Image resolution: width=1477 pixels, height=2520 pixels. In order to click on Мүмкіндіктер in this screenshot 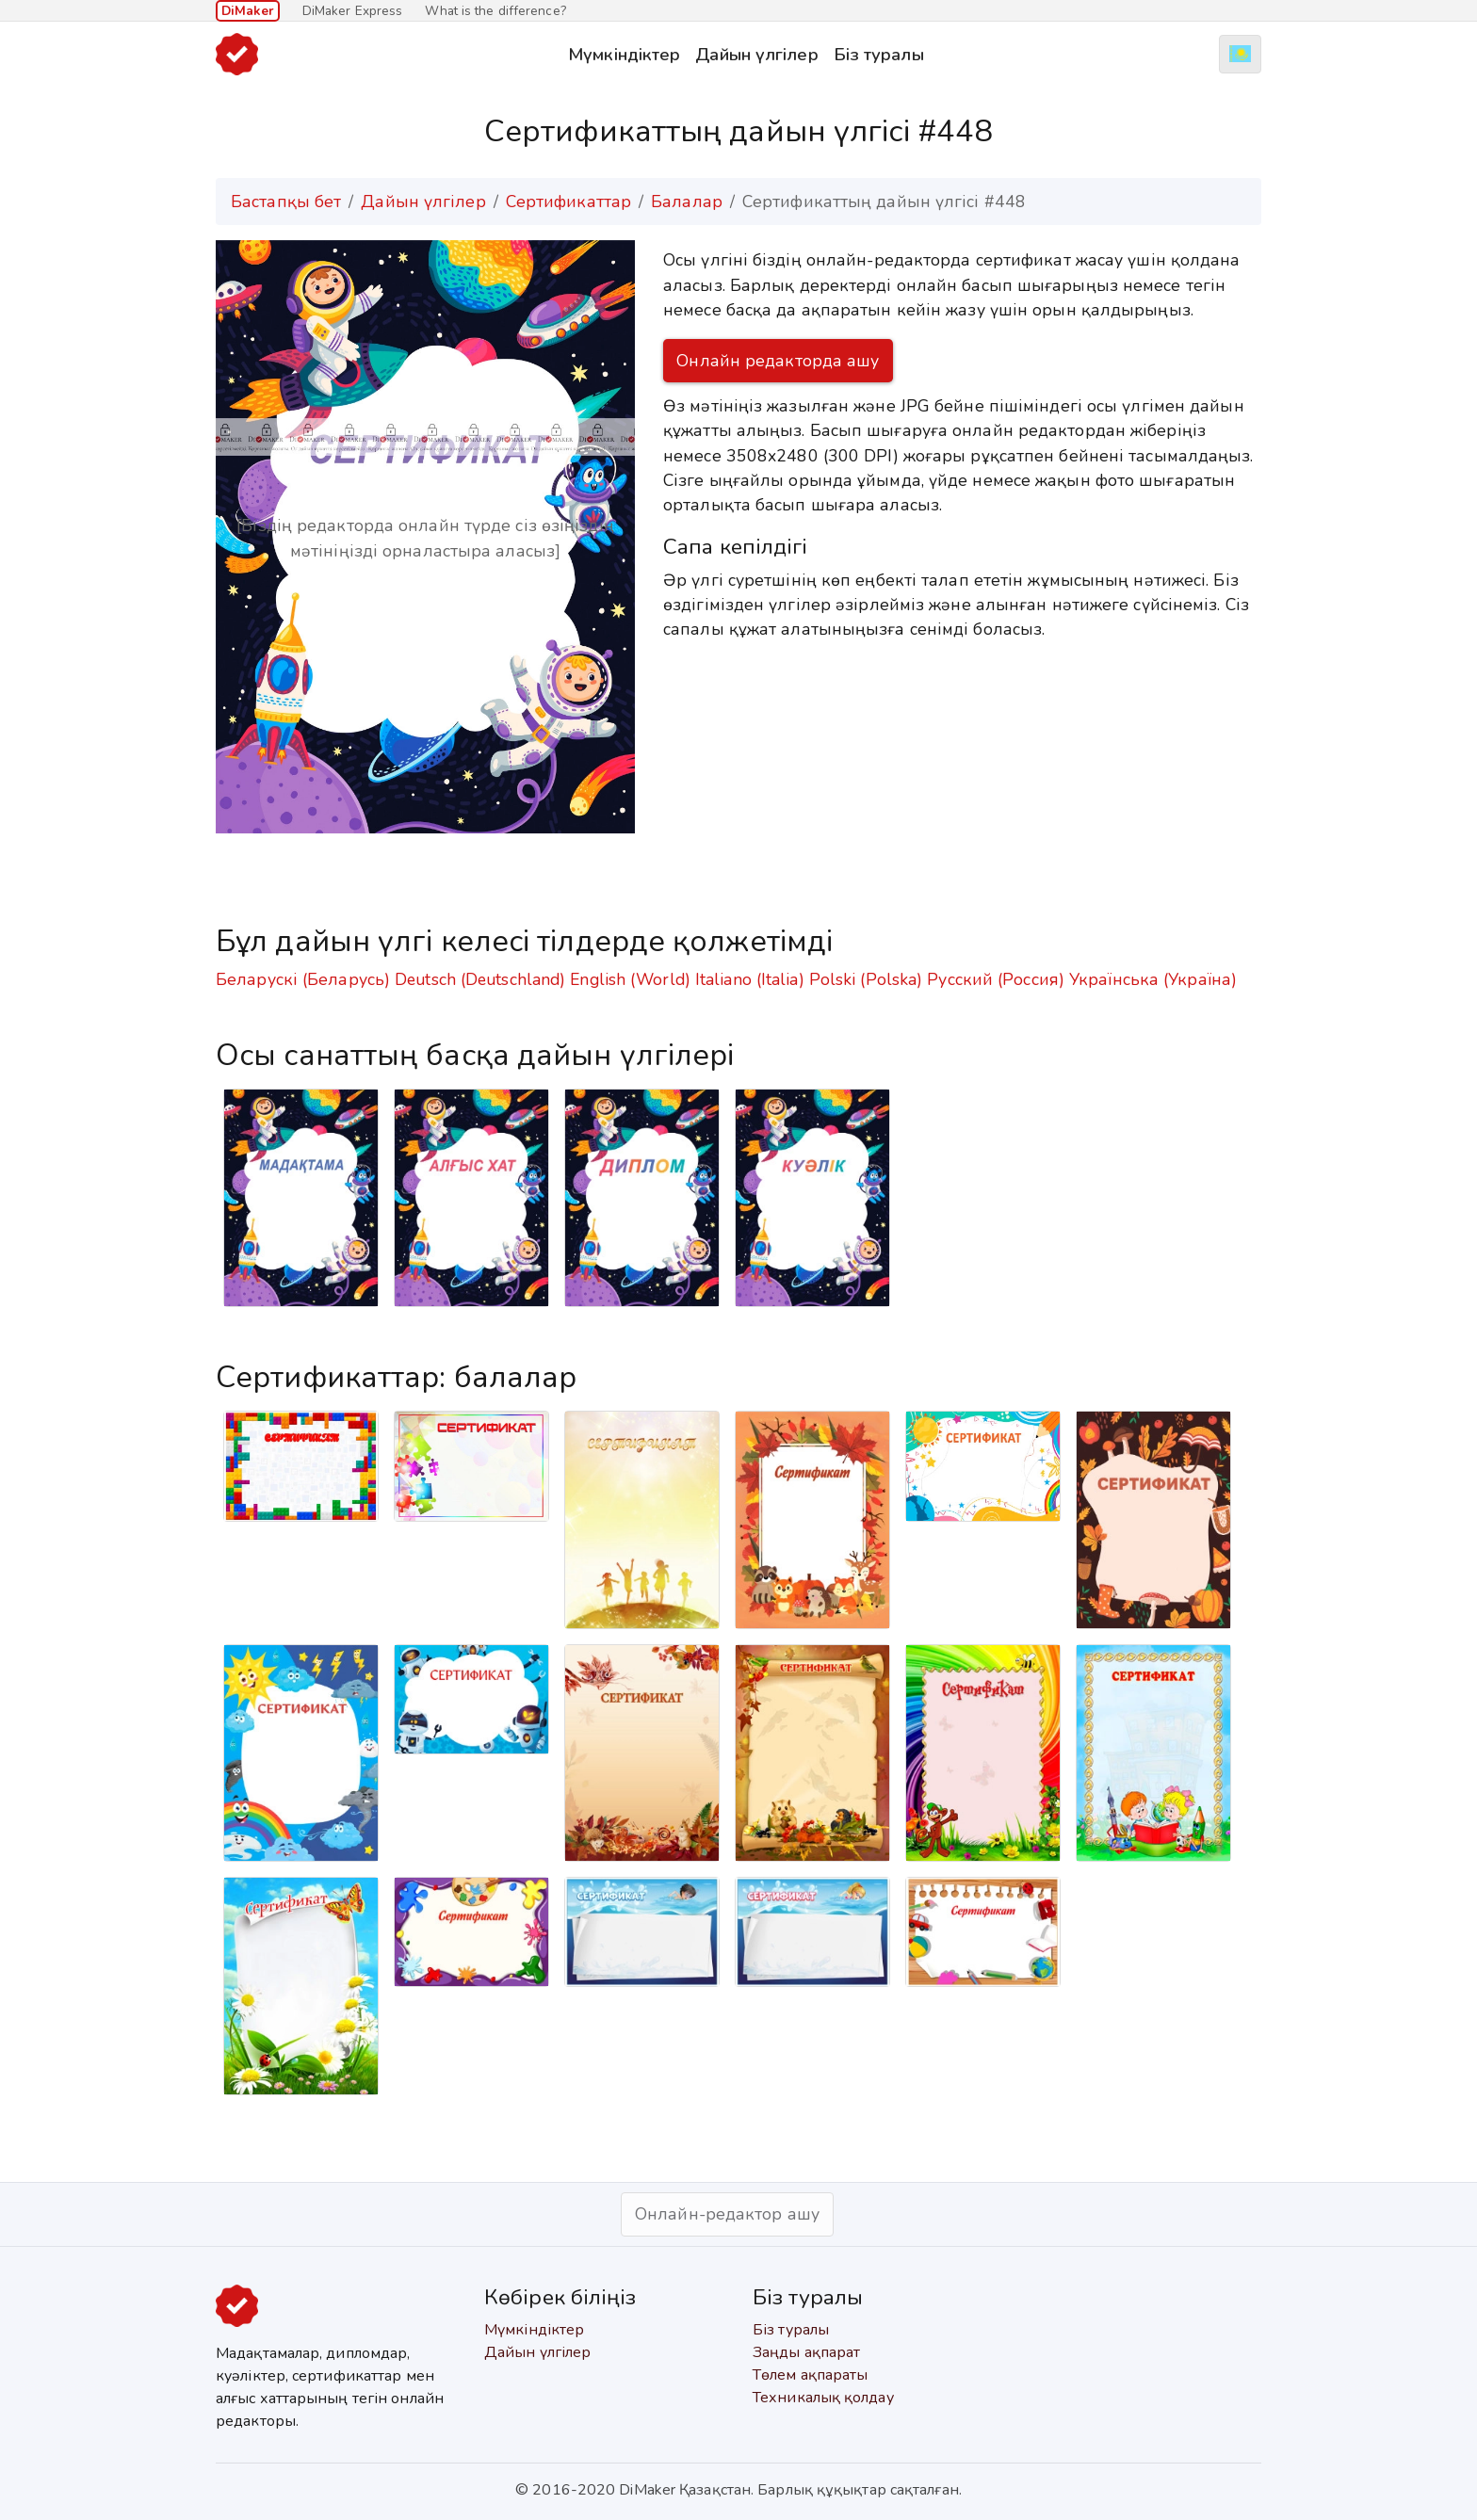, I will do `click(624, 54)`.